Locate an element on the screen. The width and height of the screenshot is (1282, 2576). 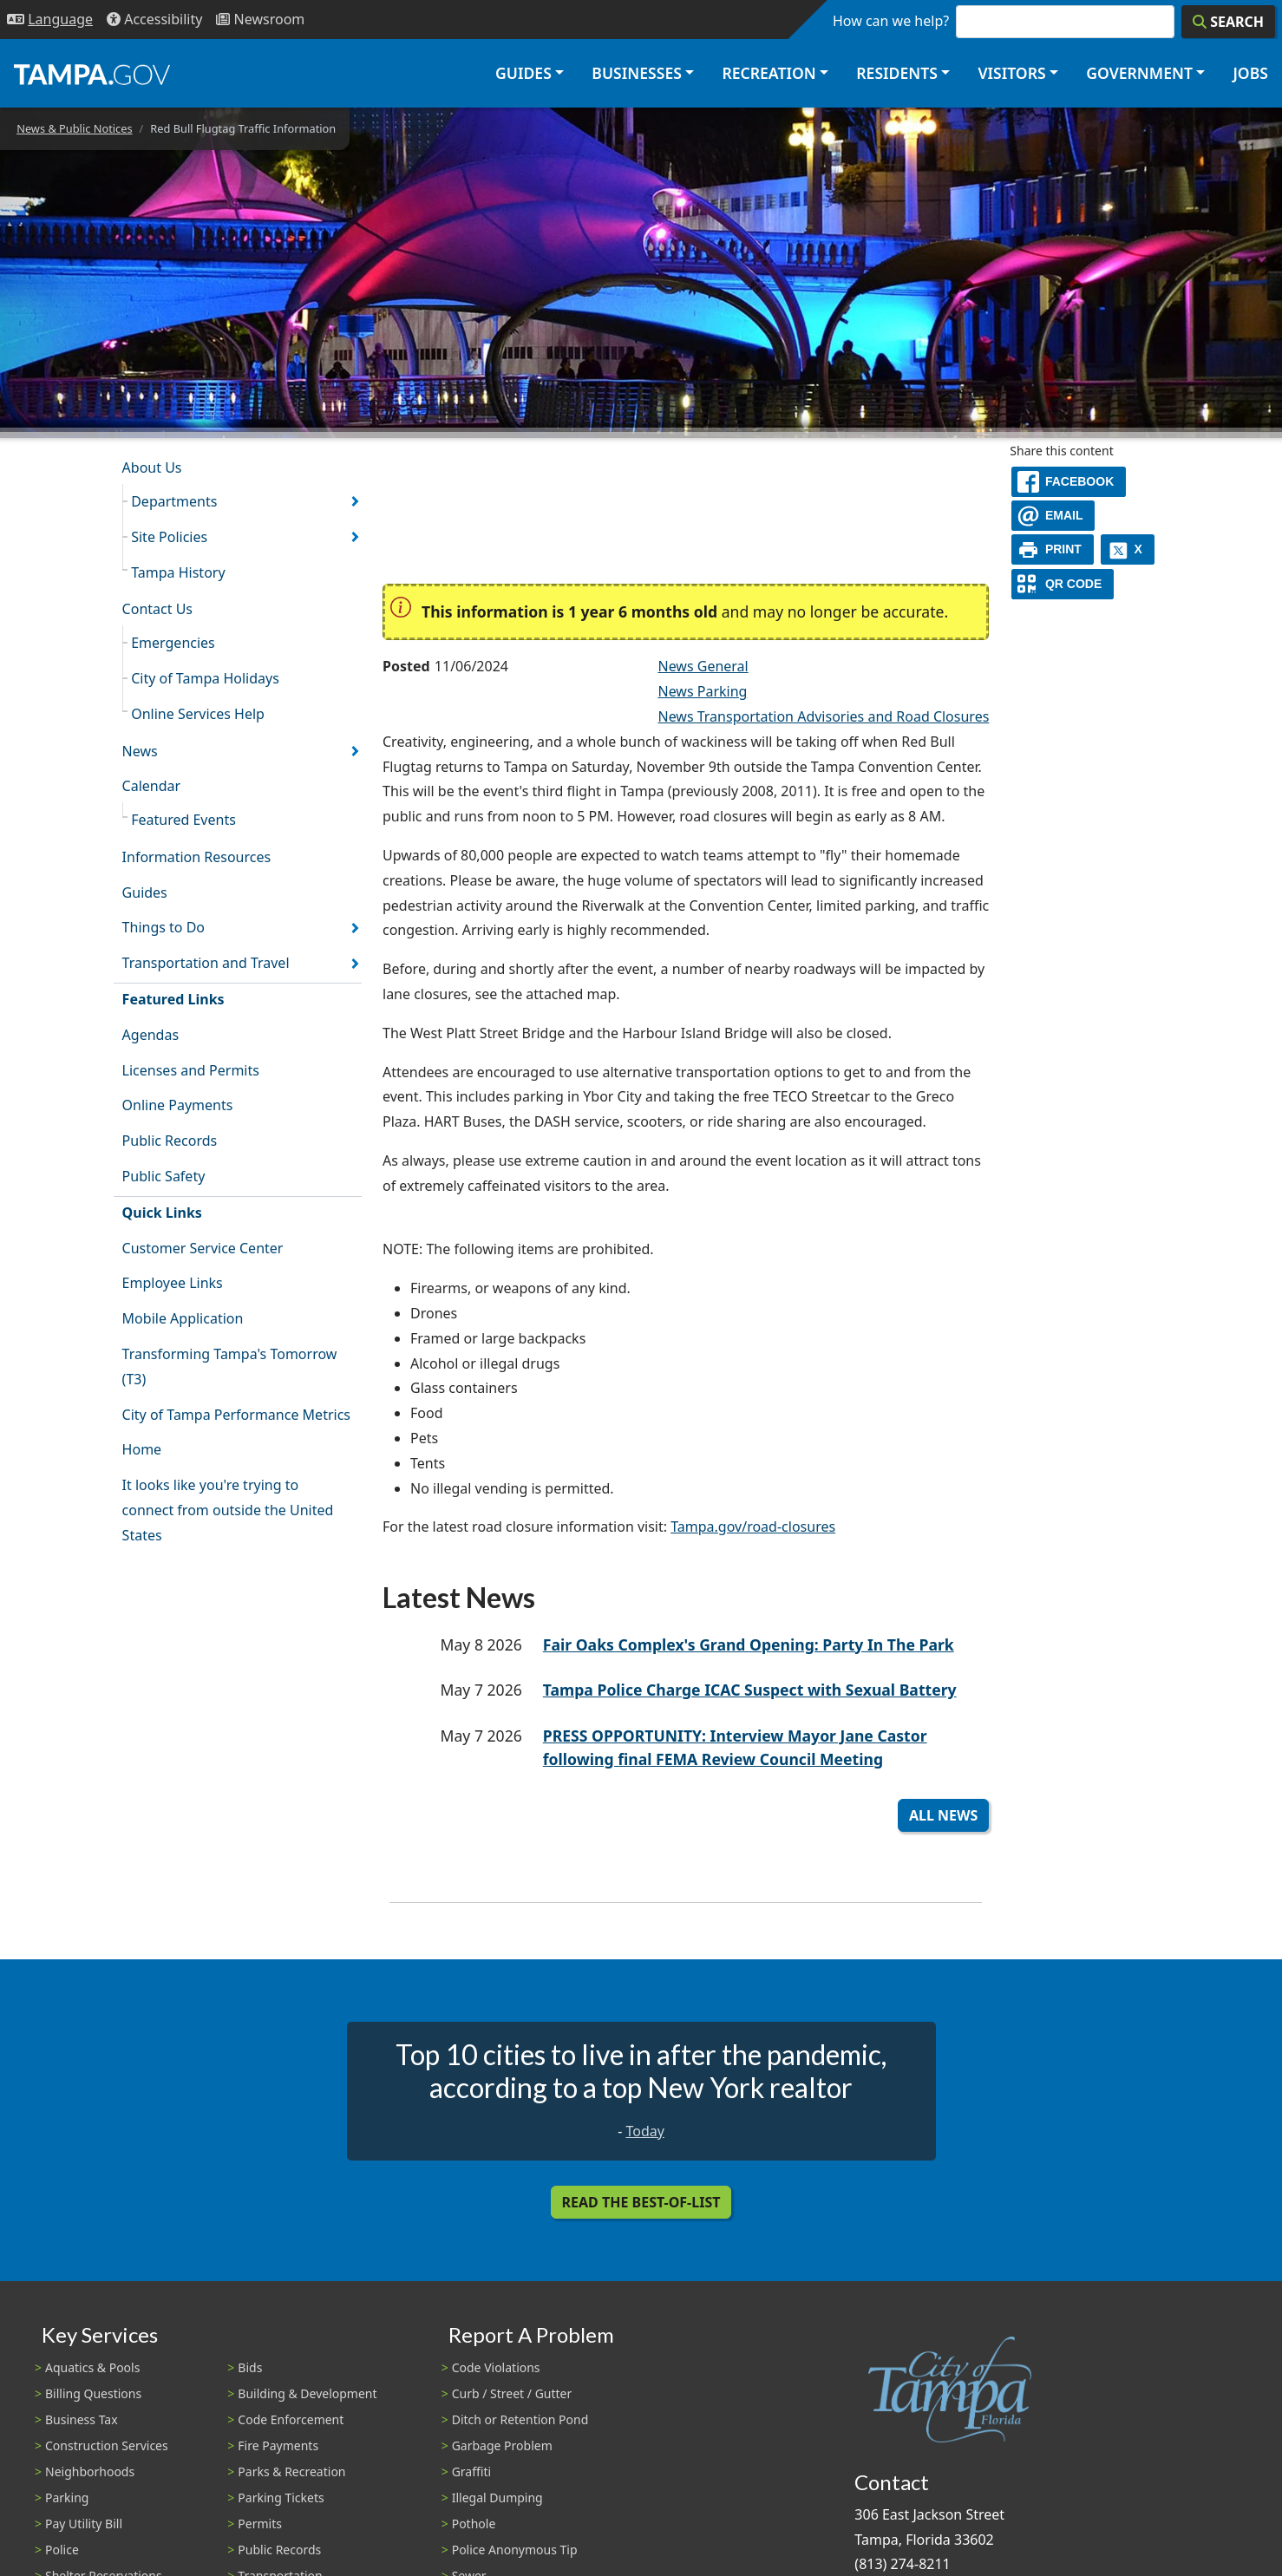
Guides [button] is located at coordinates (523, 72).